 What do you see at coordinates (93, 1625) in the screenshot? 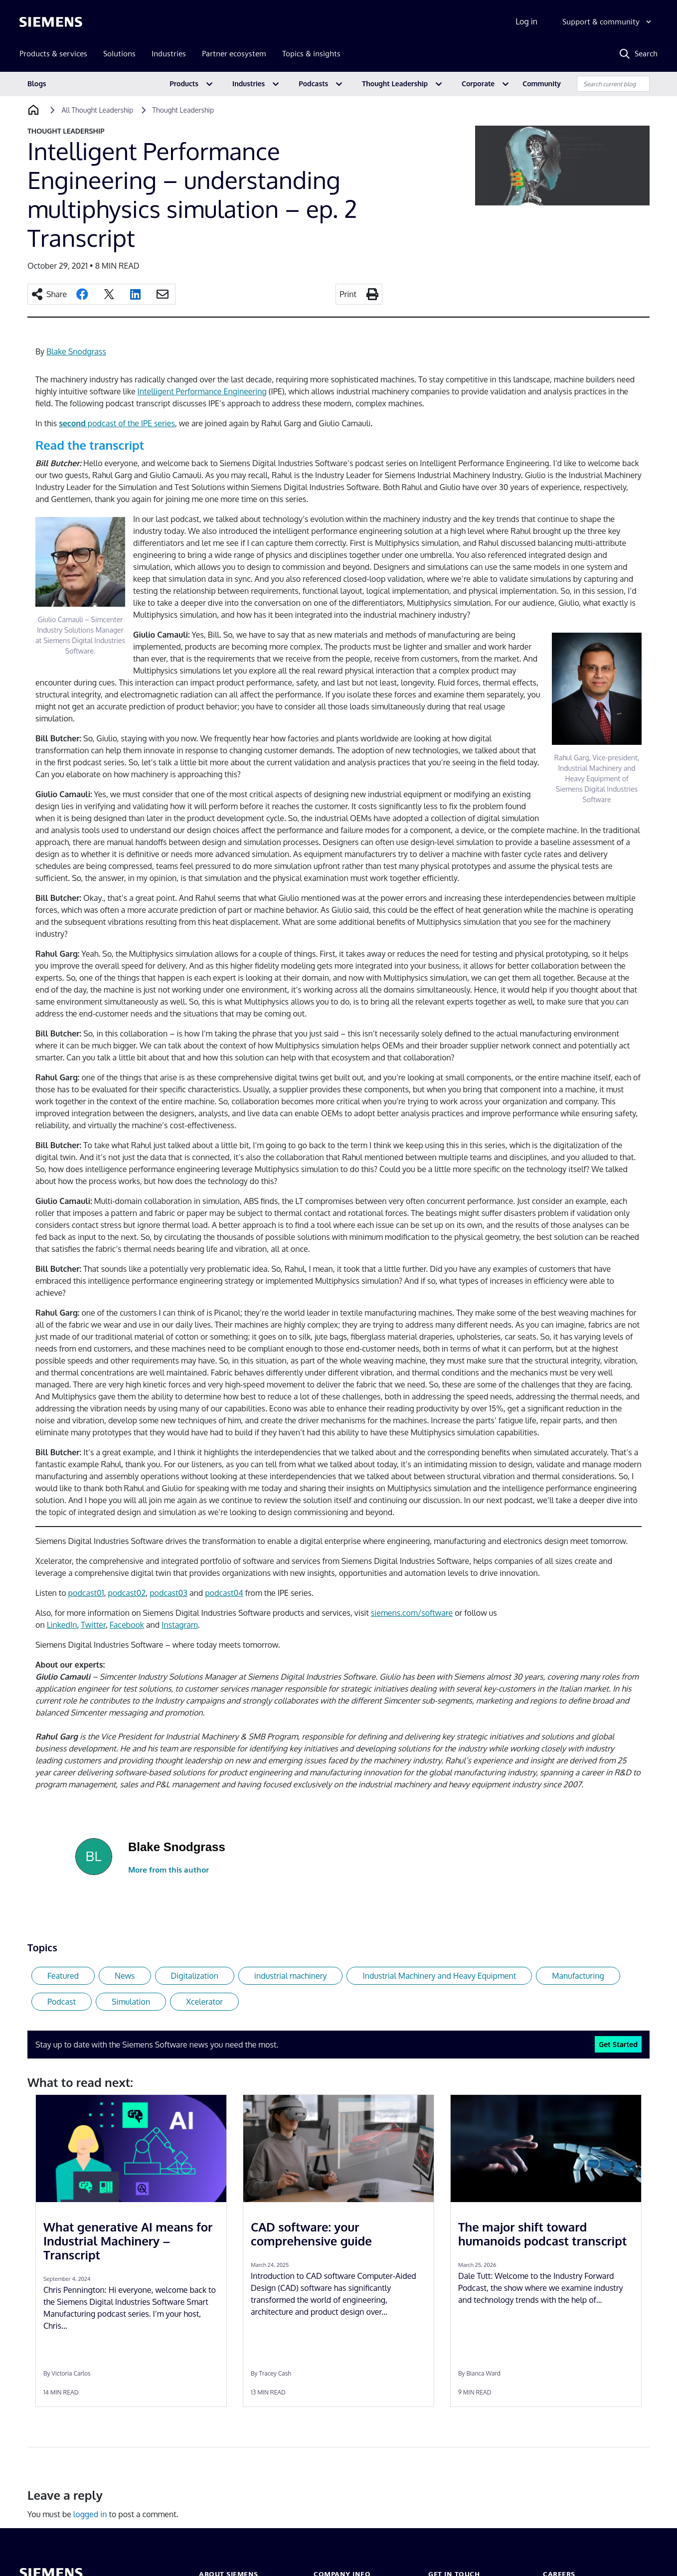
I see `Twitter` at bounding box center [93, 1625].